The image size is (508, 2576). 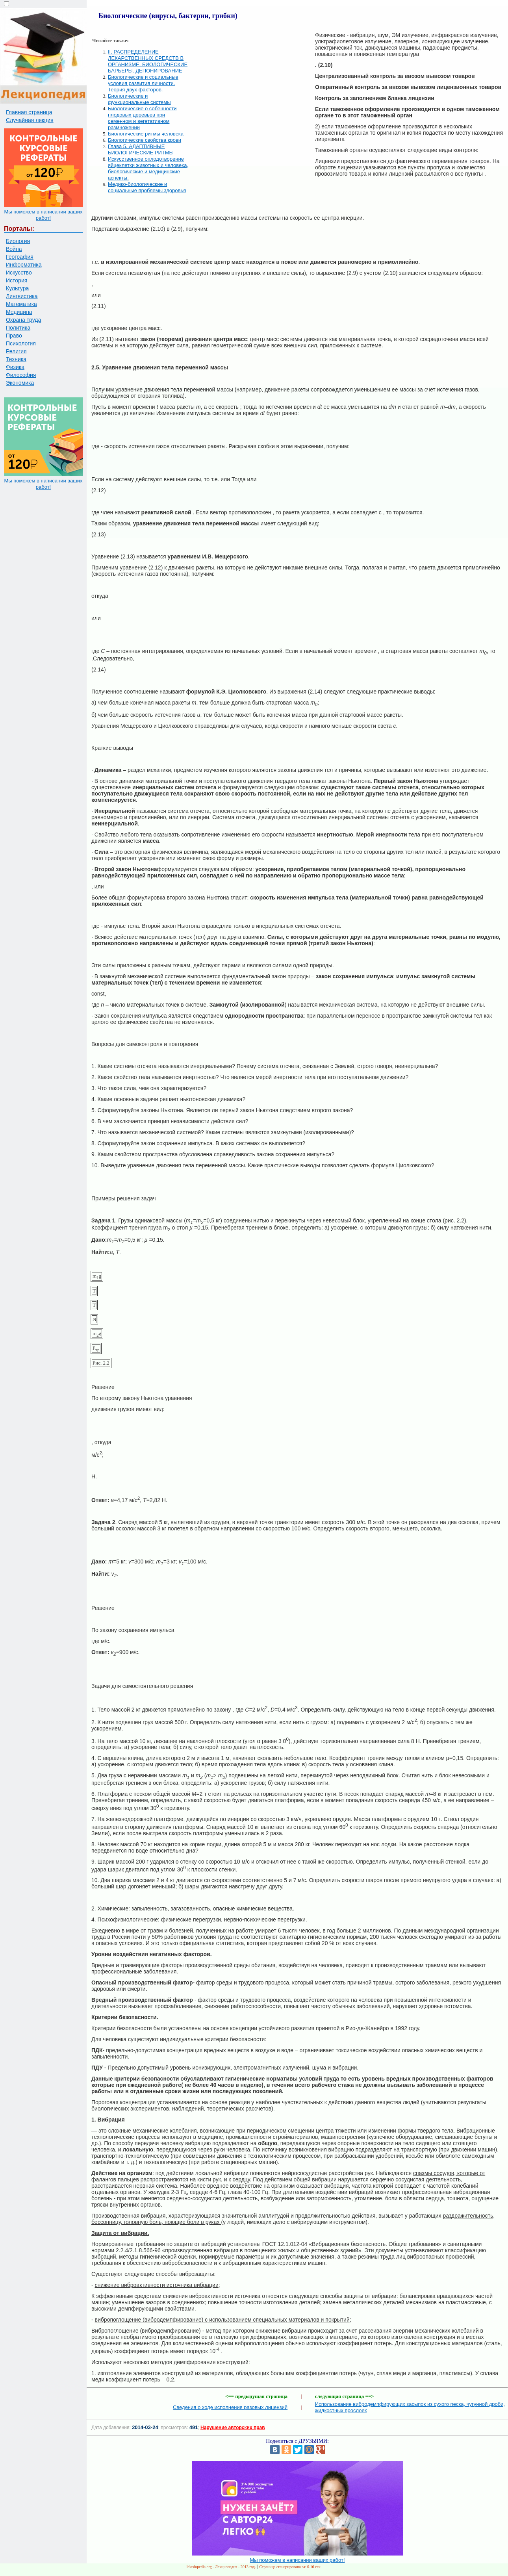 I want to click on Искусство, so click(x=19, y=272).